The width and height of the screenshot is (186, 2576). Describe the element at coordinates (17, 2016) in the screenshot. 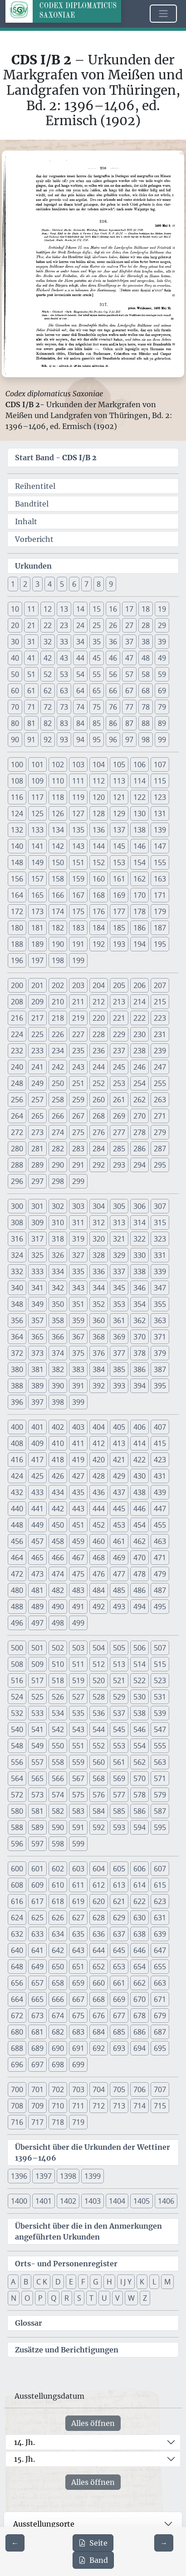

I see `672 [button]` at that location.